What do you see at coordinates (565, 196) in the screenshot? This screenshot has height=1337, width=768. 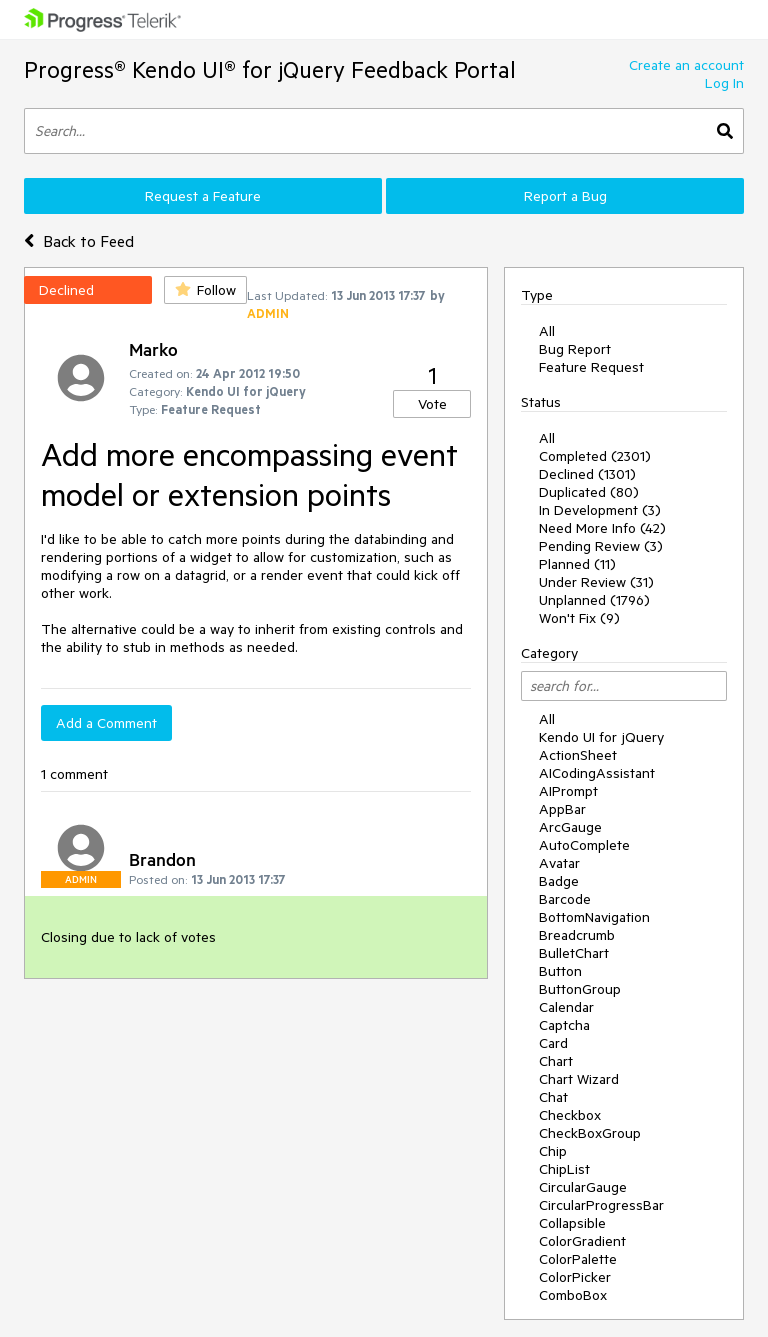 I see `Report a Bug` at bounding box center [565, 196].